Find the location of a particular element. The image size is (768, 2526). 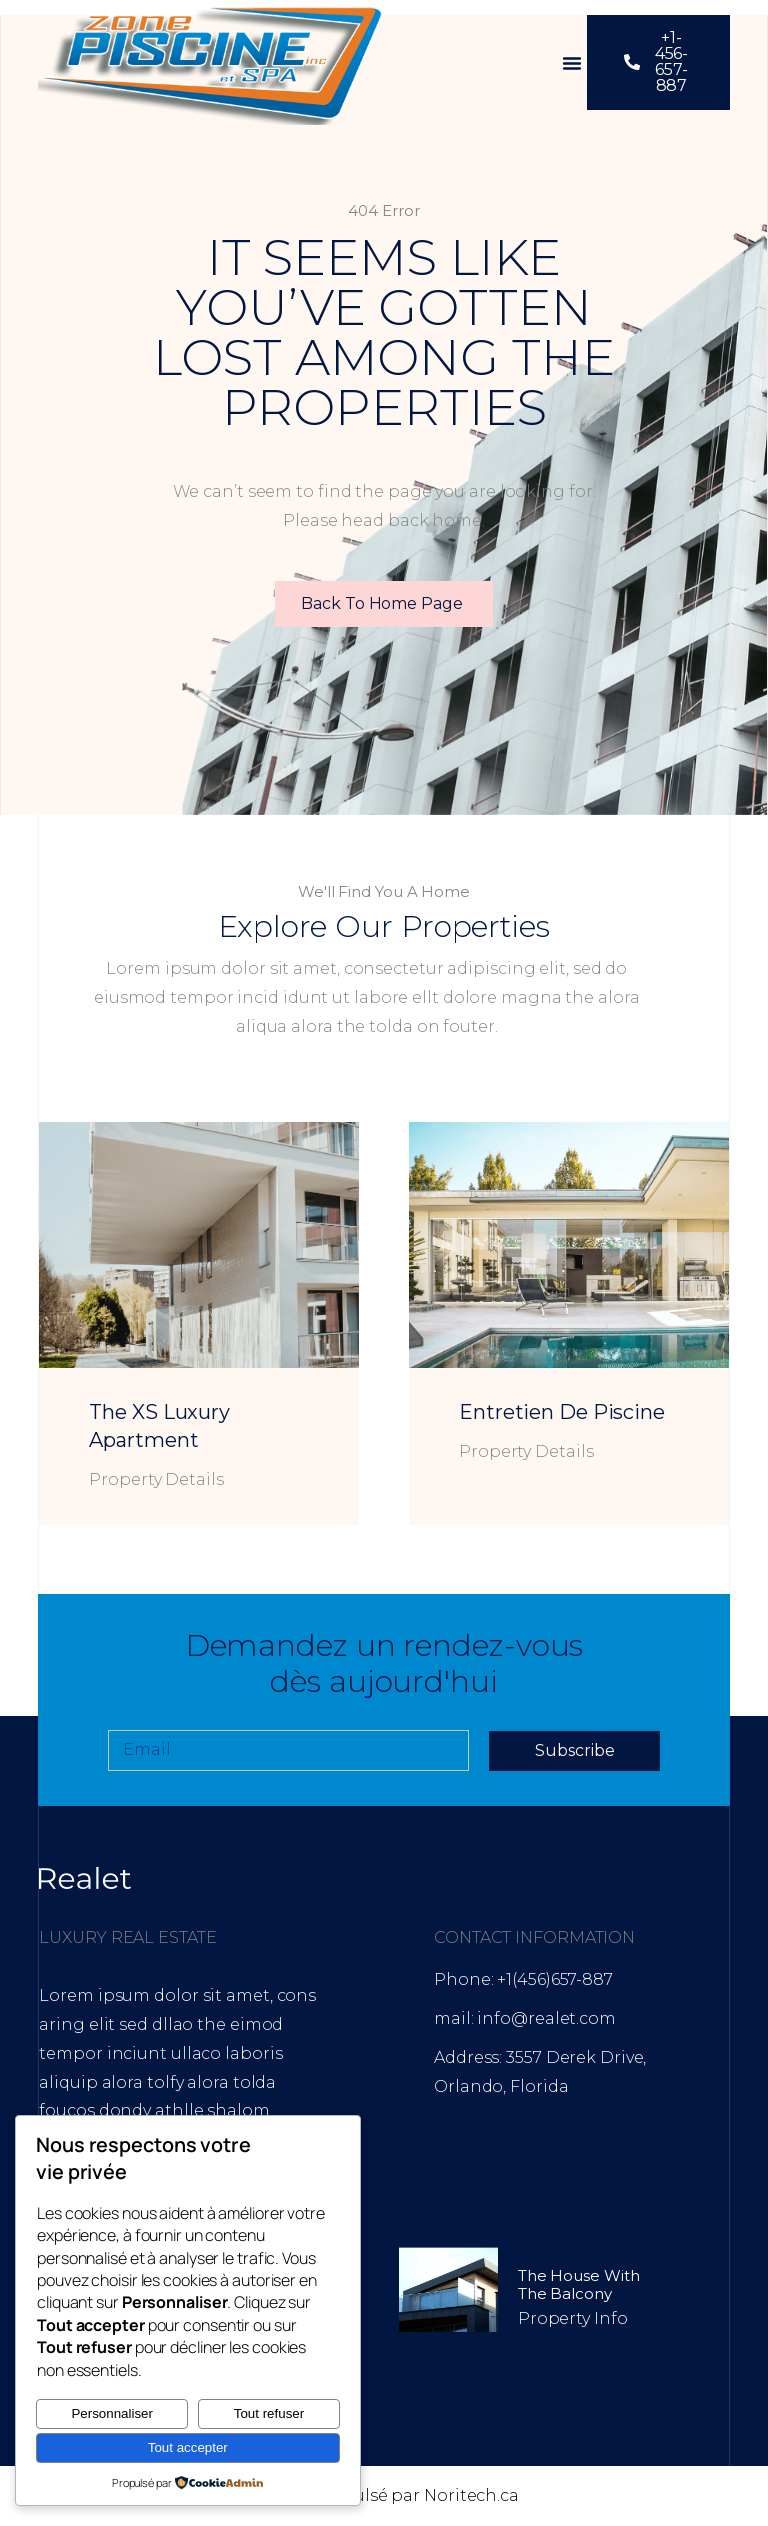

Noritech.ca is located at coordinates (471, 2495).